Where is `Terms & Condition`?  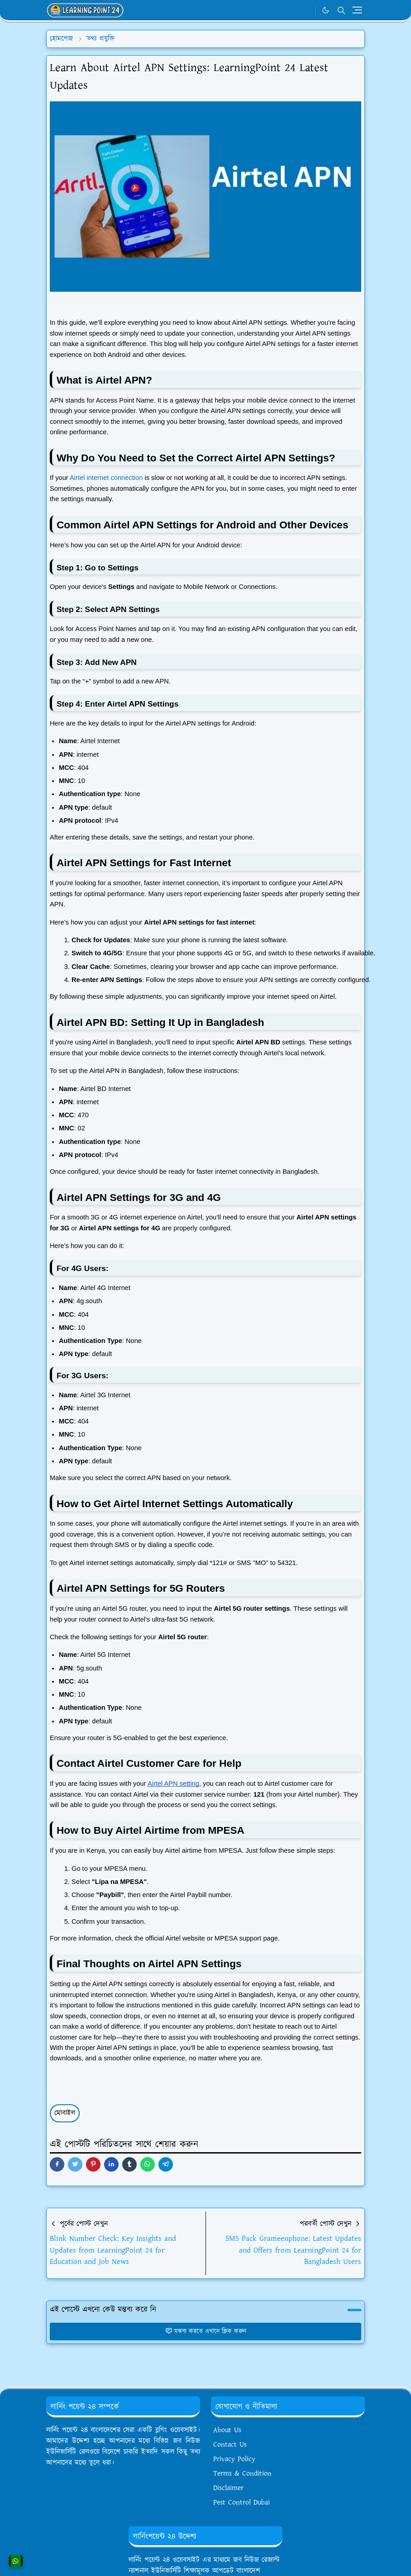 Terms & Condition is located at coordinates (242, 2473).